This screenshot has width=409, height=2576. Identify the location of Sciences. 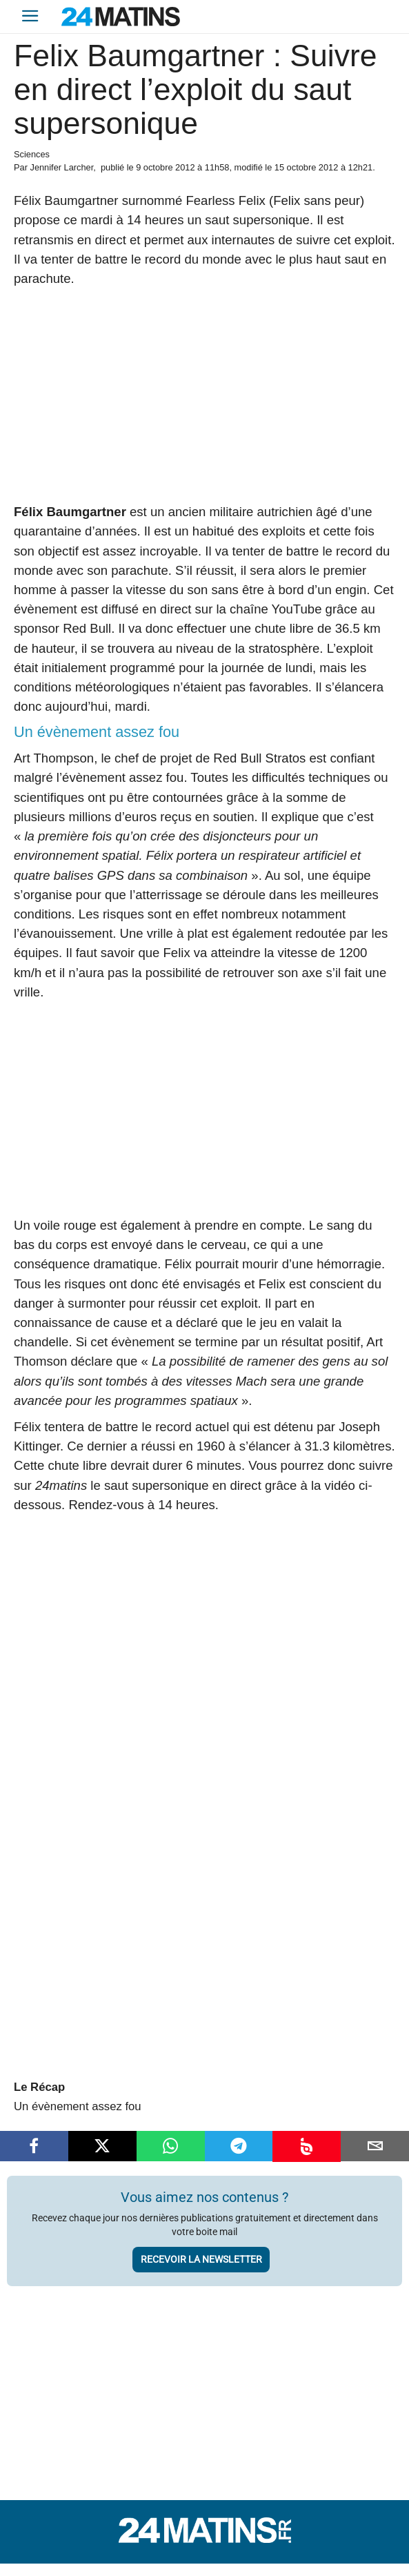
(32, 154).